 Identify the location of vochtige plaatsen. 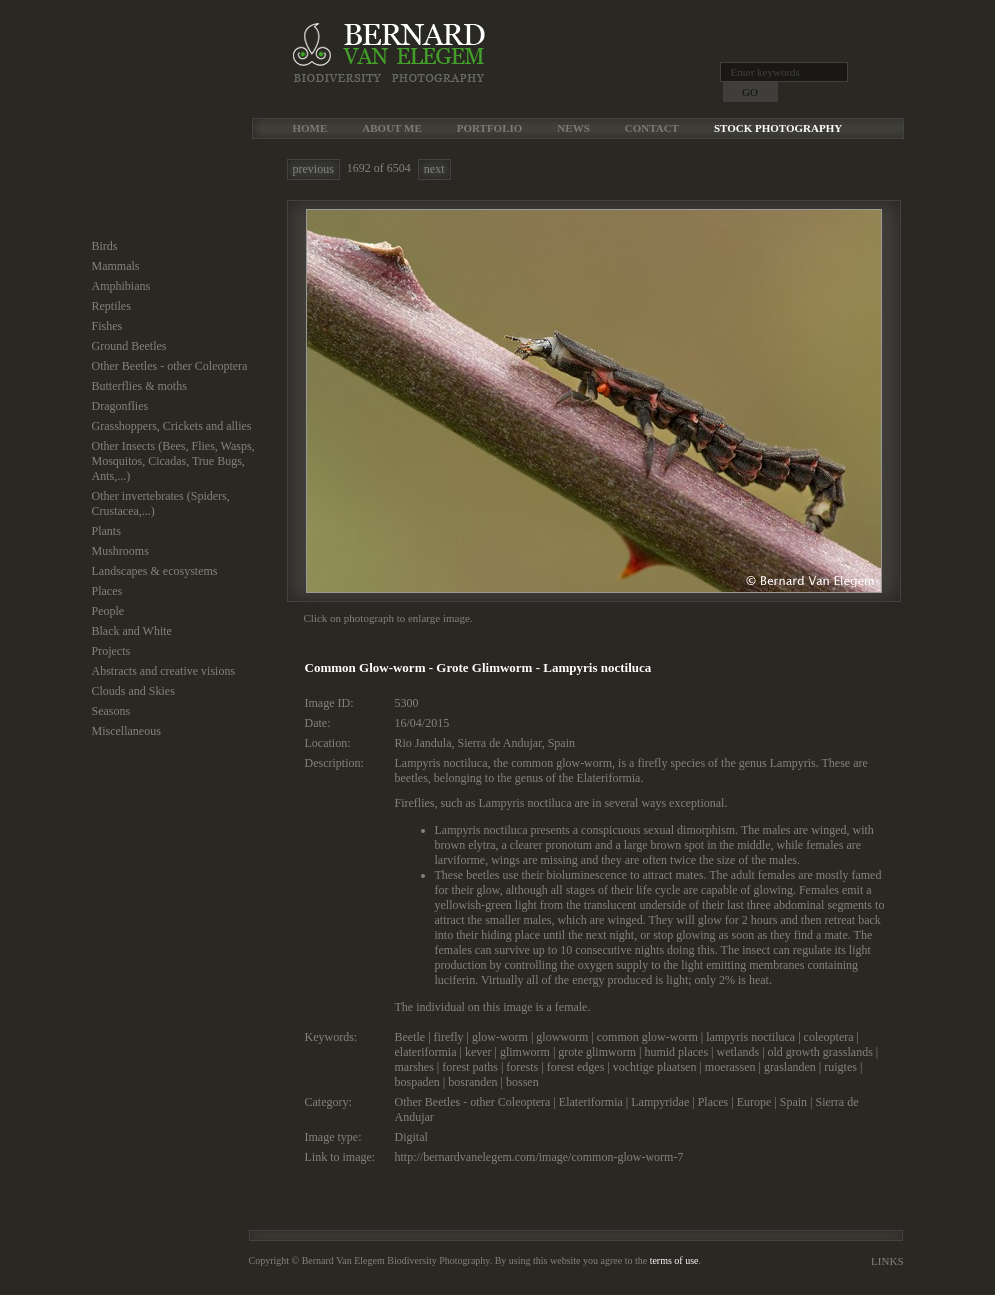
(655, 1067).